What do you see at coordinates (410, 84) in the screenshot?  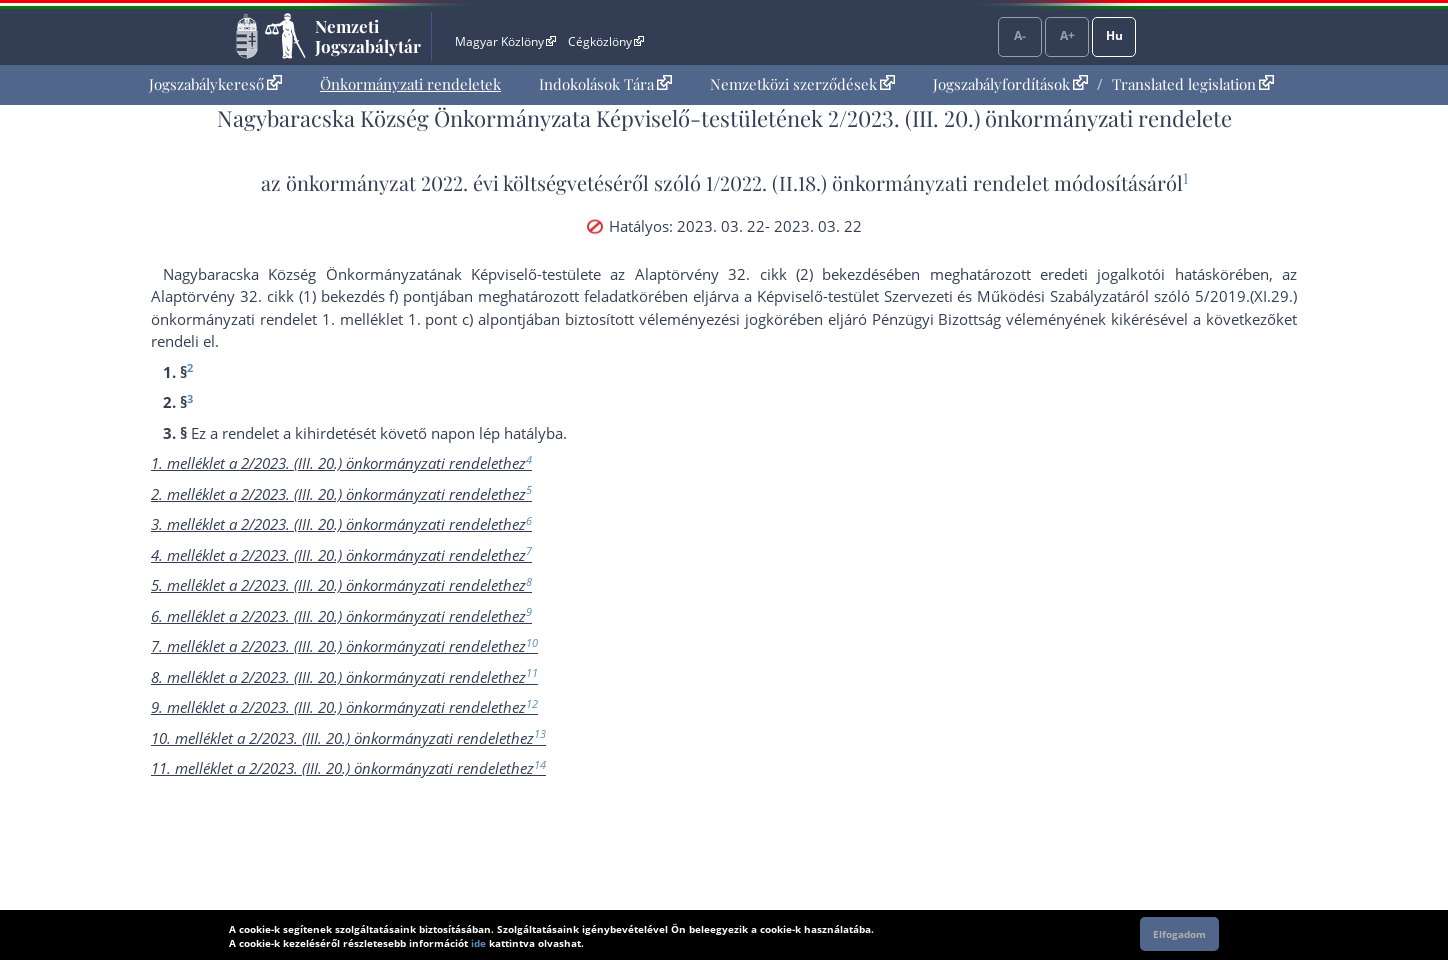 I see `Önkormányzati rendeletek` at bounding box center [410, 84].